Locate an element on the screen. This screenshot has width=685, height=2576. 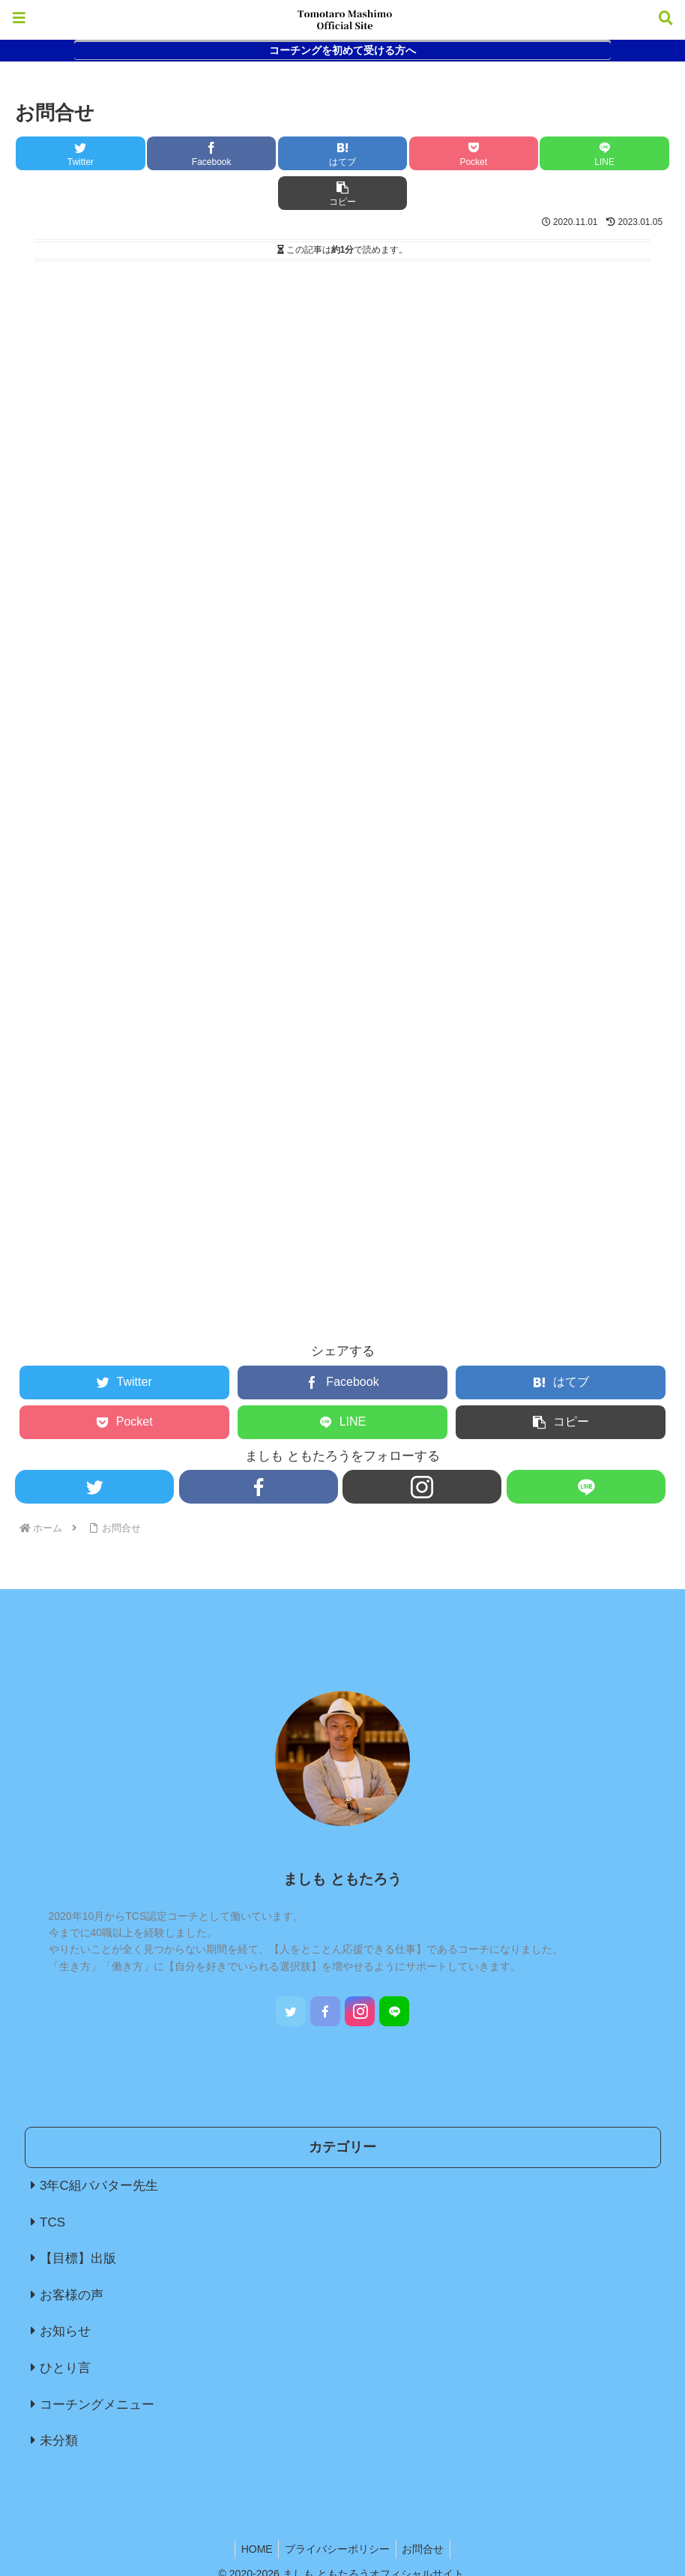
3年C組ババター先生 is located at coordinates (99, 2146).